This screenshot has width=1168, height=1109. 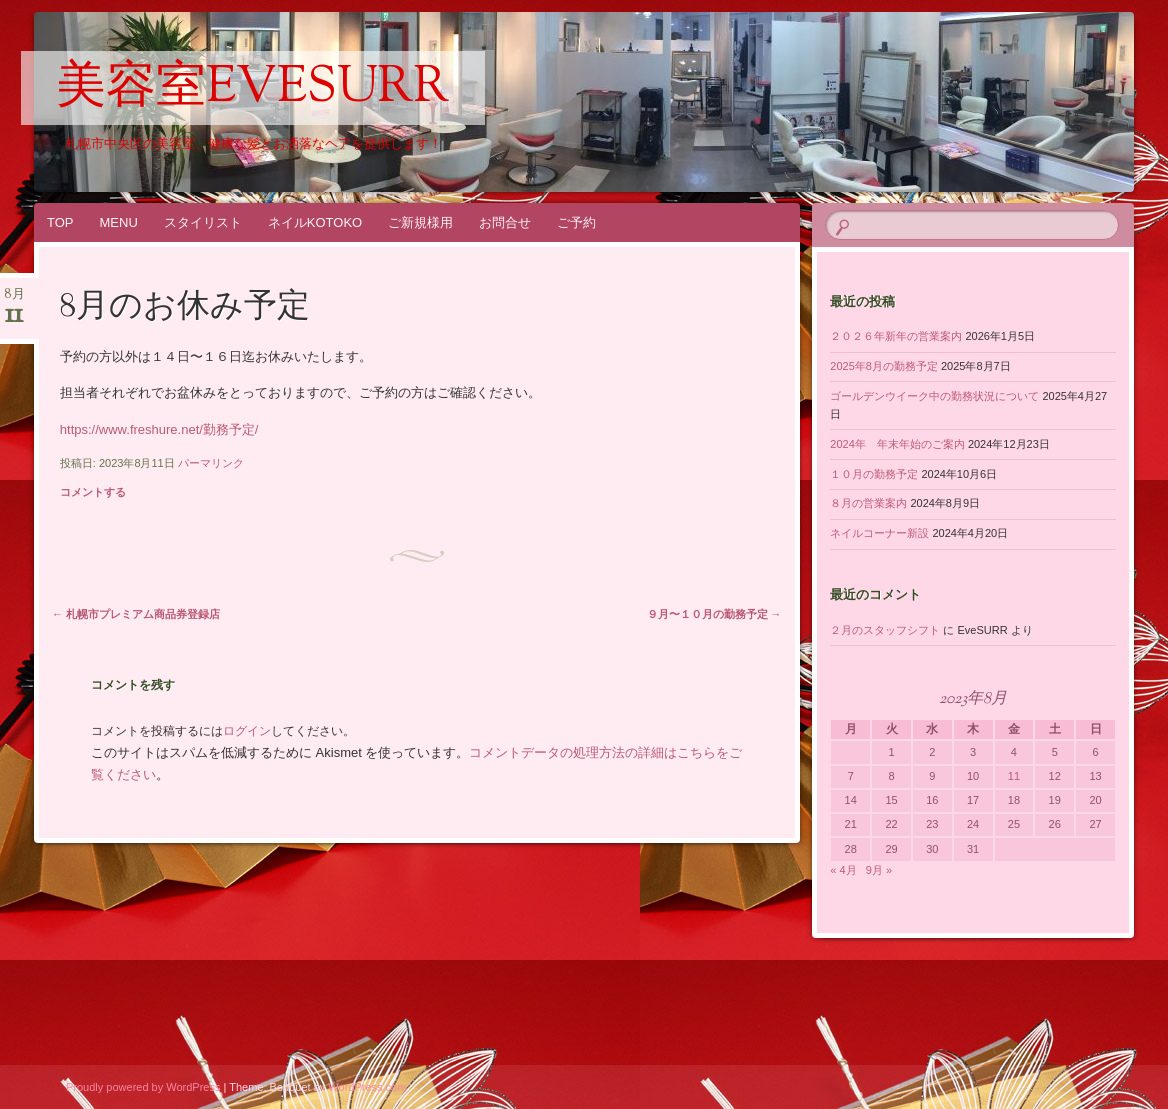 What do you see at coordinates (253, 89) in the screenshot?
I see `美容室EveSURR` at bounding box center [253, 89].